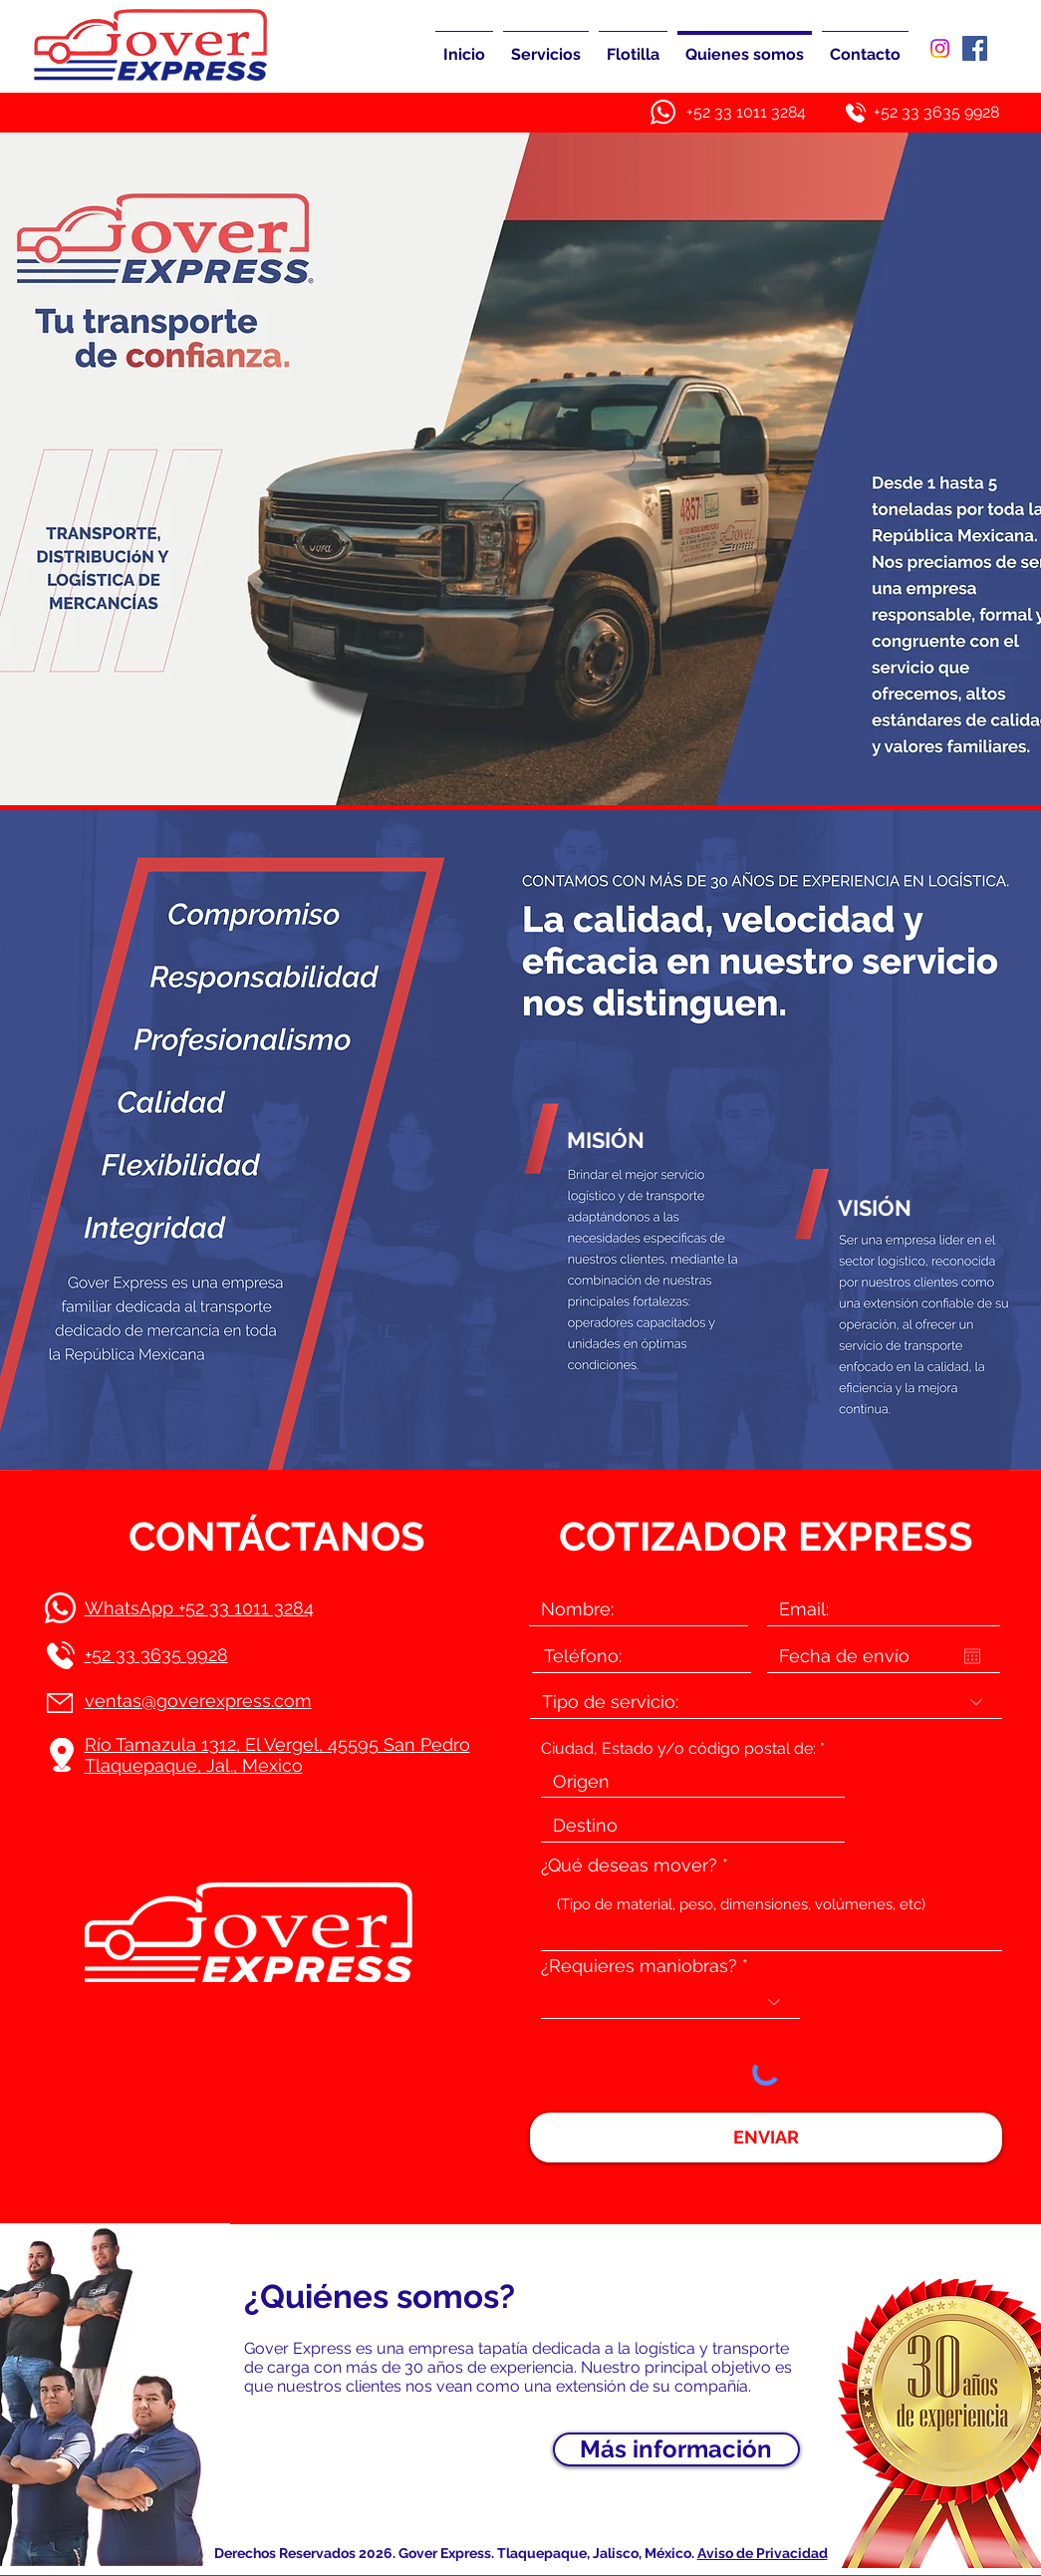 This screenshot has height=2576, width=1041. I want to click on ¿Qué deseas mover?, so click(629, 1865).